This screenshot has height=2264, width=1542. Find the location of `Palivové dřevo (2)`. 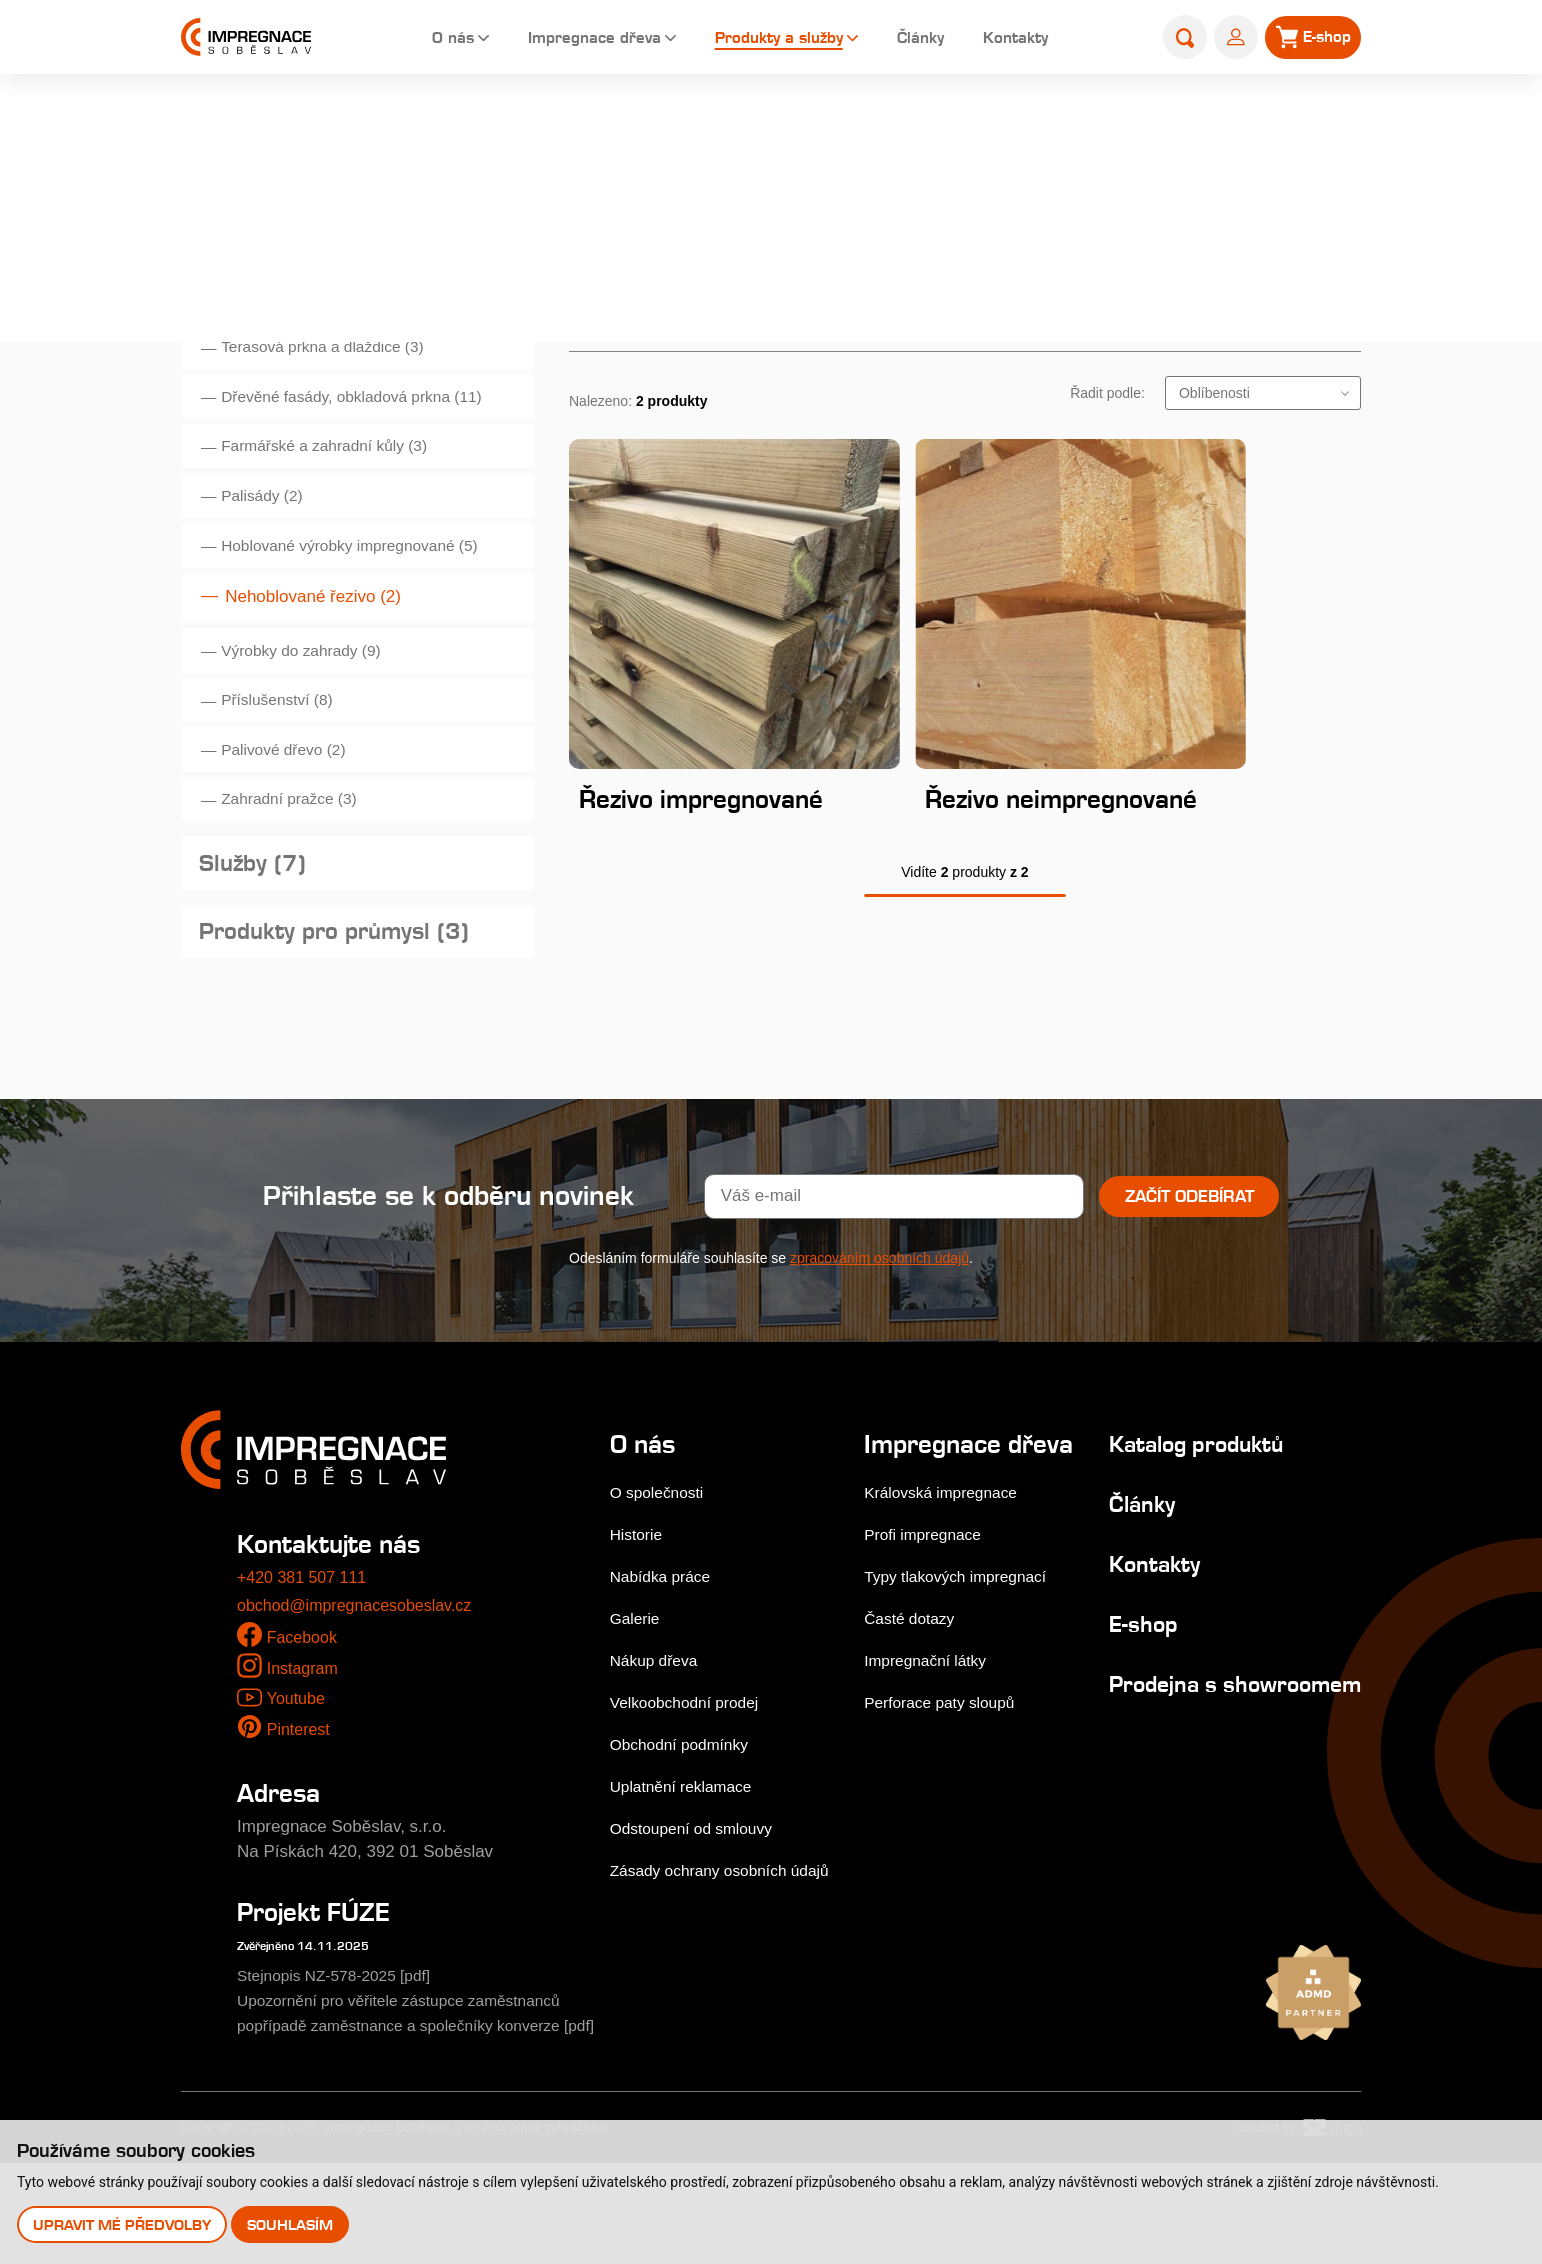

Palivové dřevo (2) is located at coordinates (293, 800).